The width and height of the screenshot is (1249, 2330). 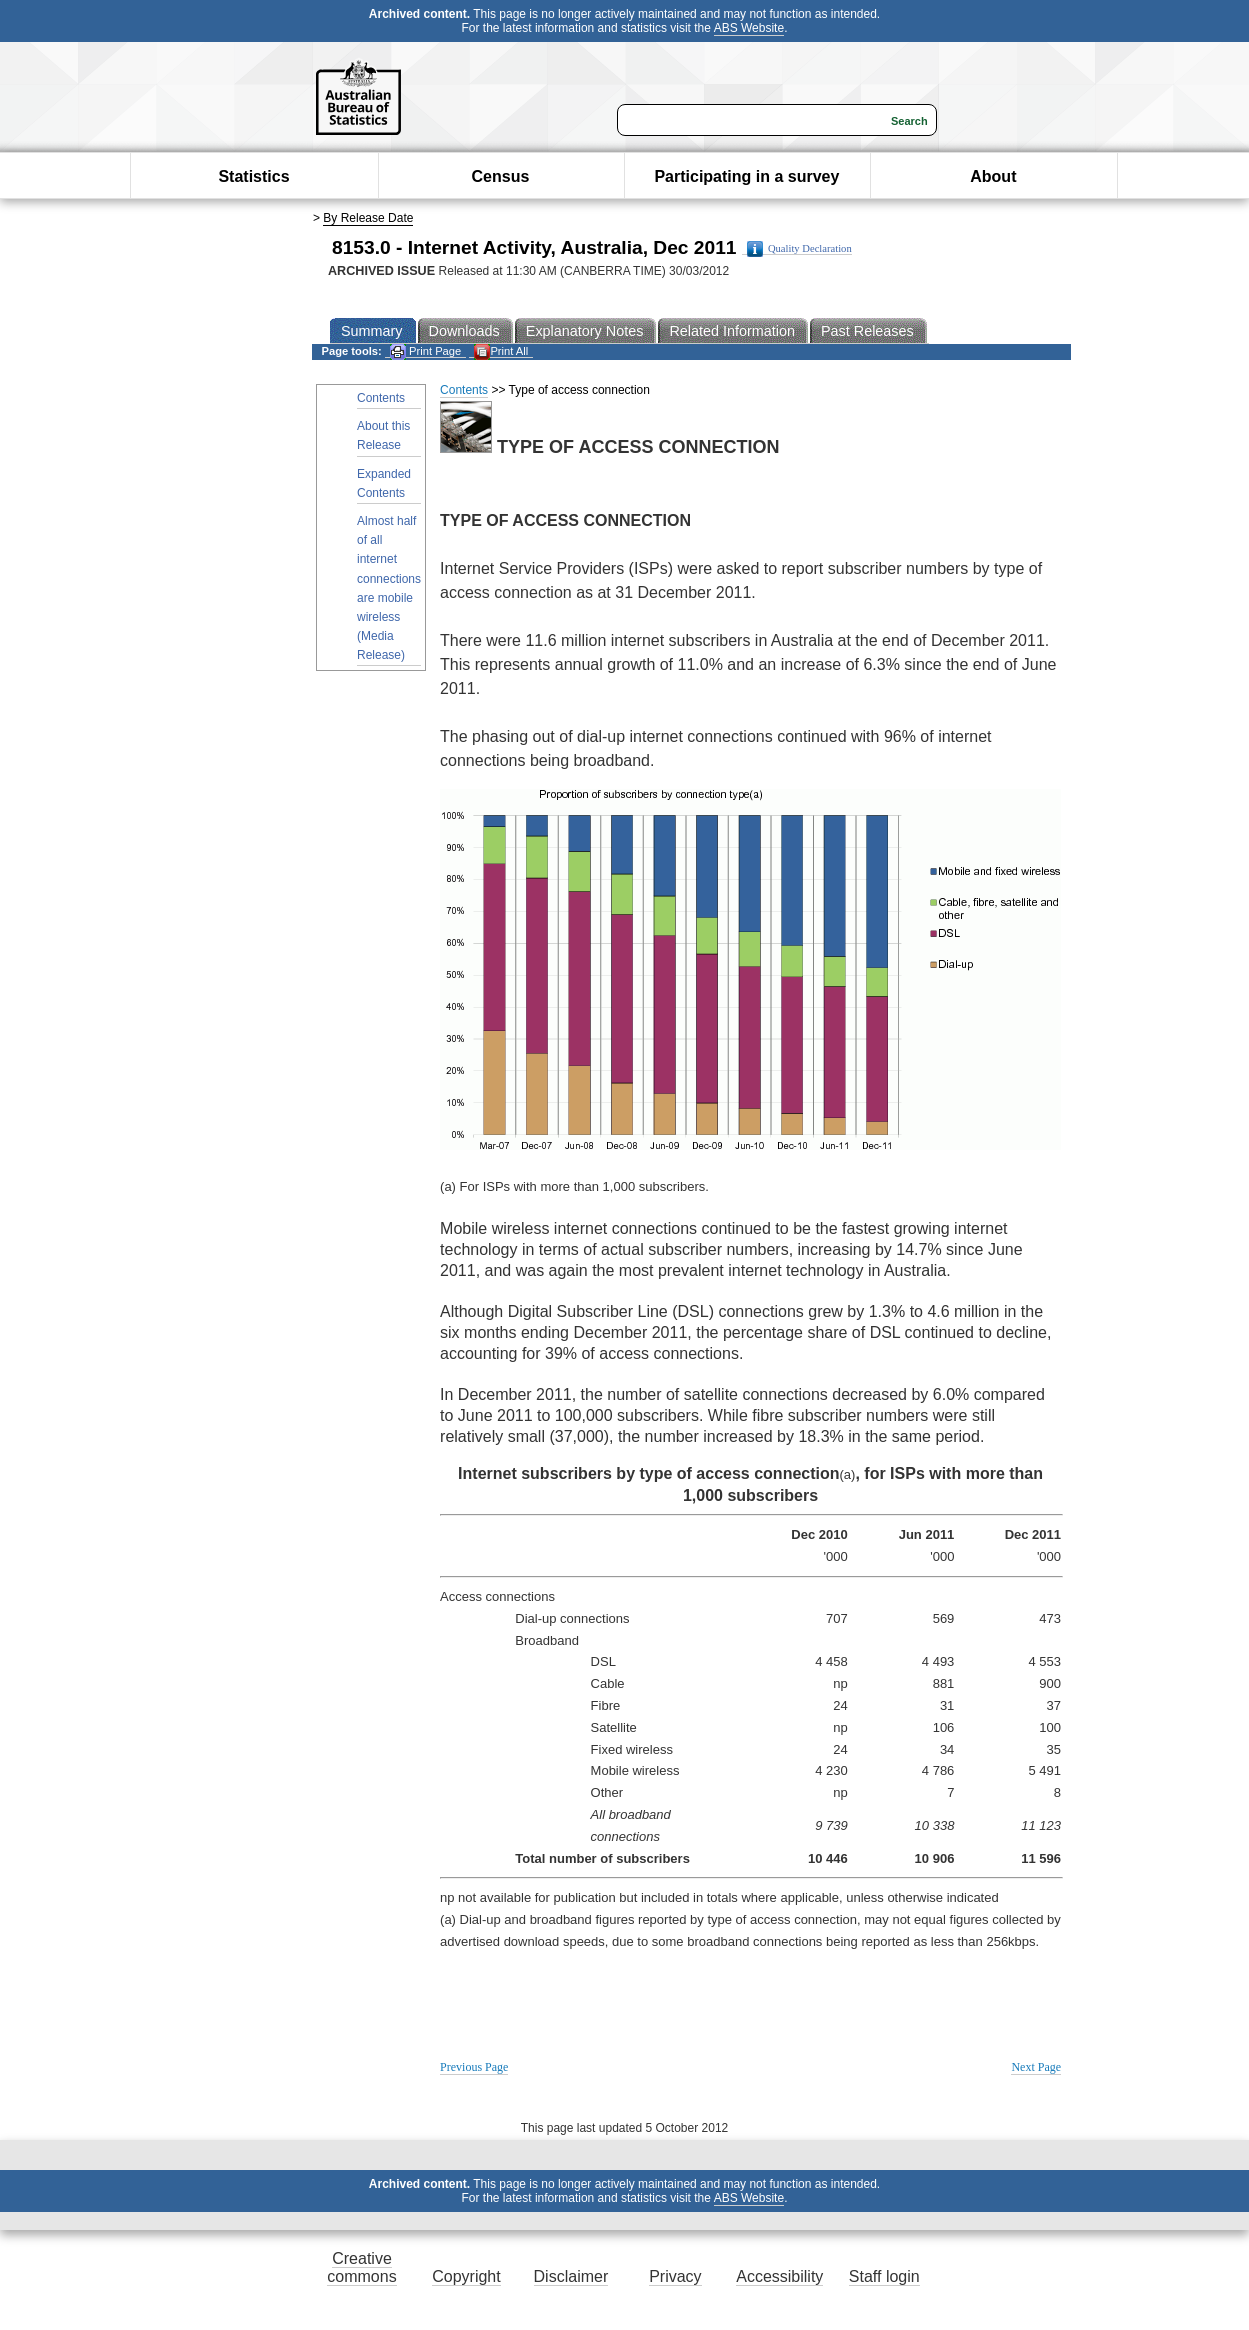 I want to click on Contents, so click(x=381, y=398).